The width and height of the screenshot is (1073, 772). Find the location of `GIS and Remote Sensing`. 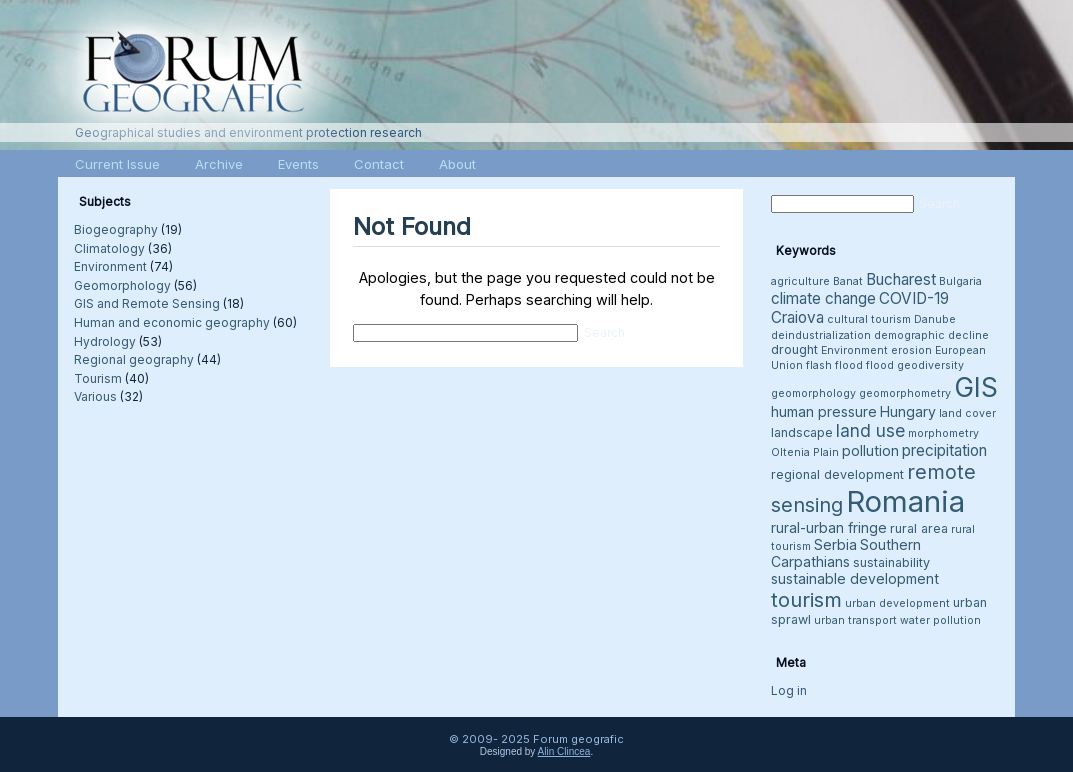

GIS and Remote Sensing is located at coordinates (147, 303).